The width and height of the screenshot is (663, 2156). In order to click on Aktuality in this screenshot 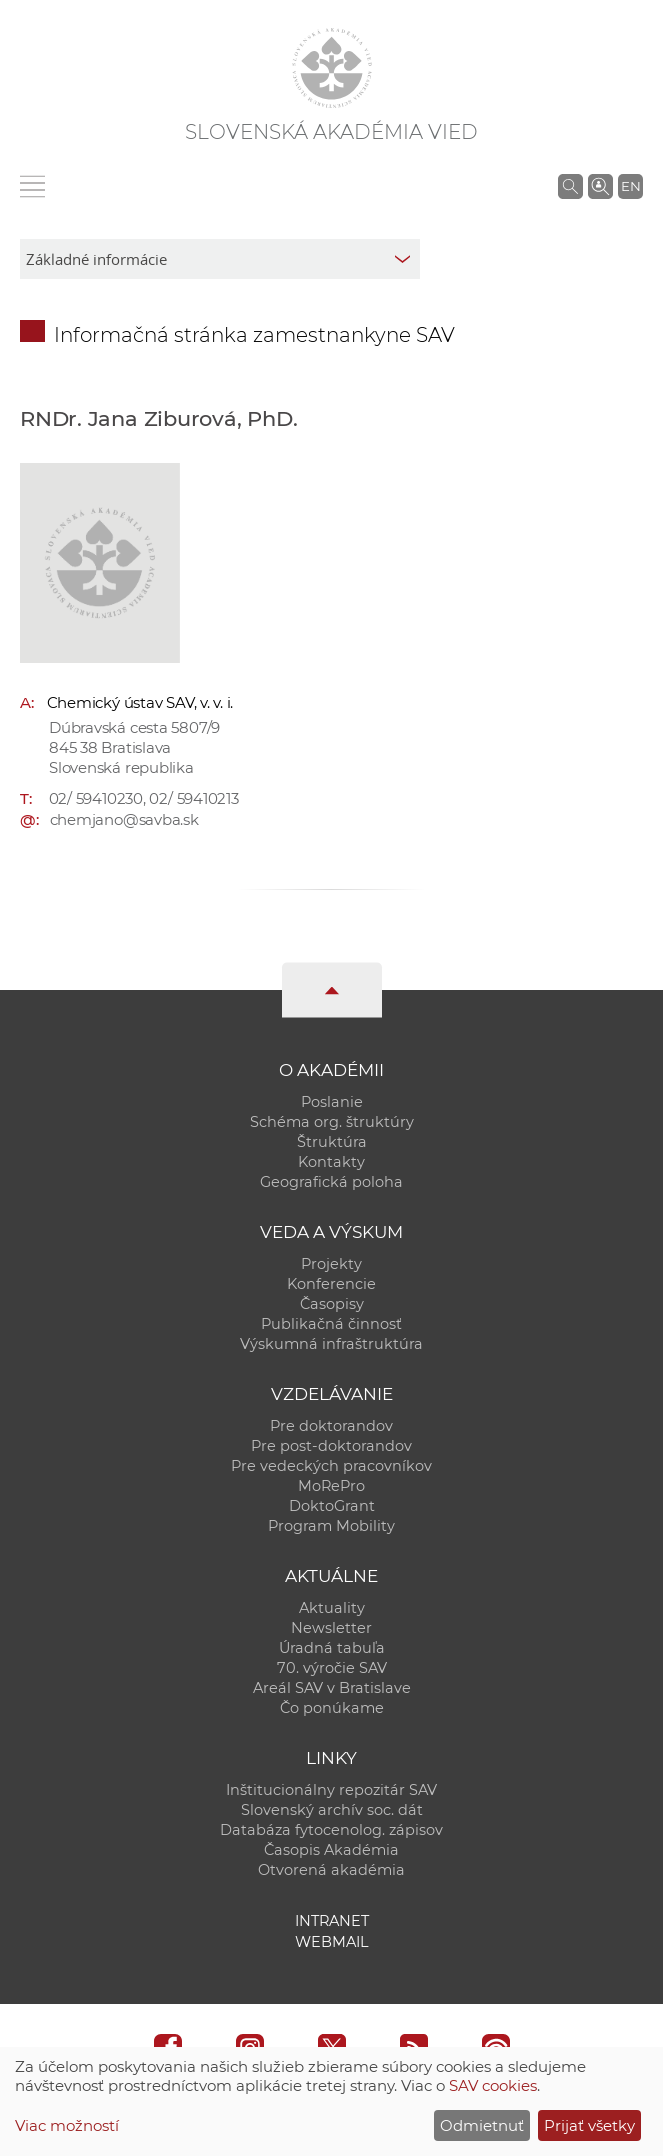, I will do `click(332, 1608)`.